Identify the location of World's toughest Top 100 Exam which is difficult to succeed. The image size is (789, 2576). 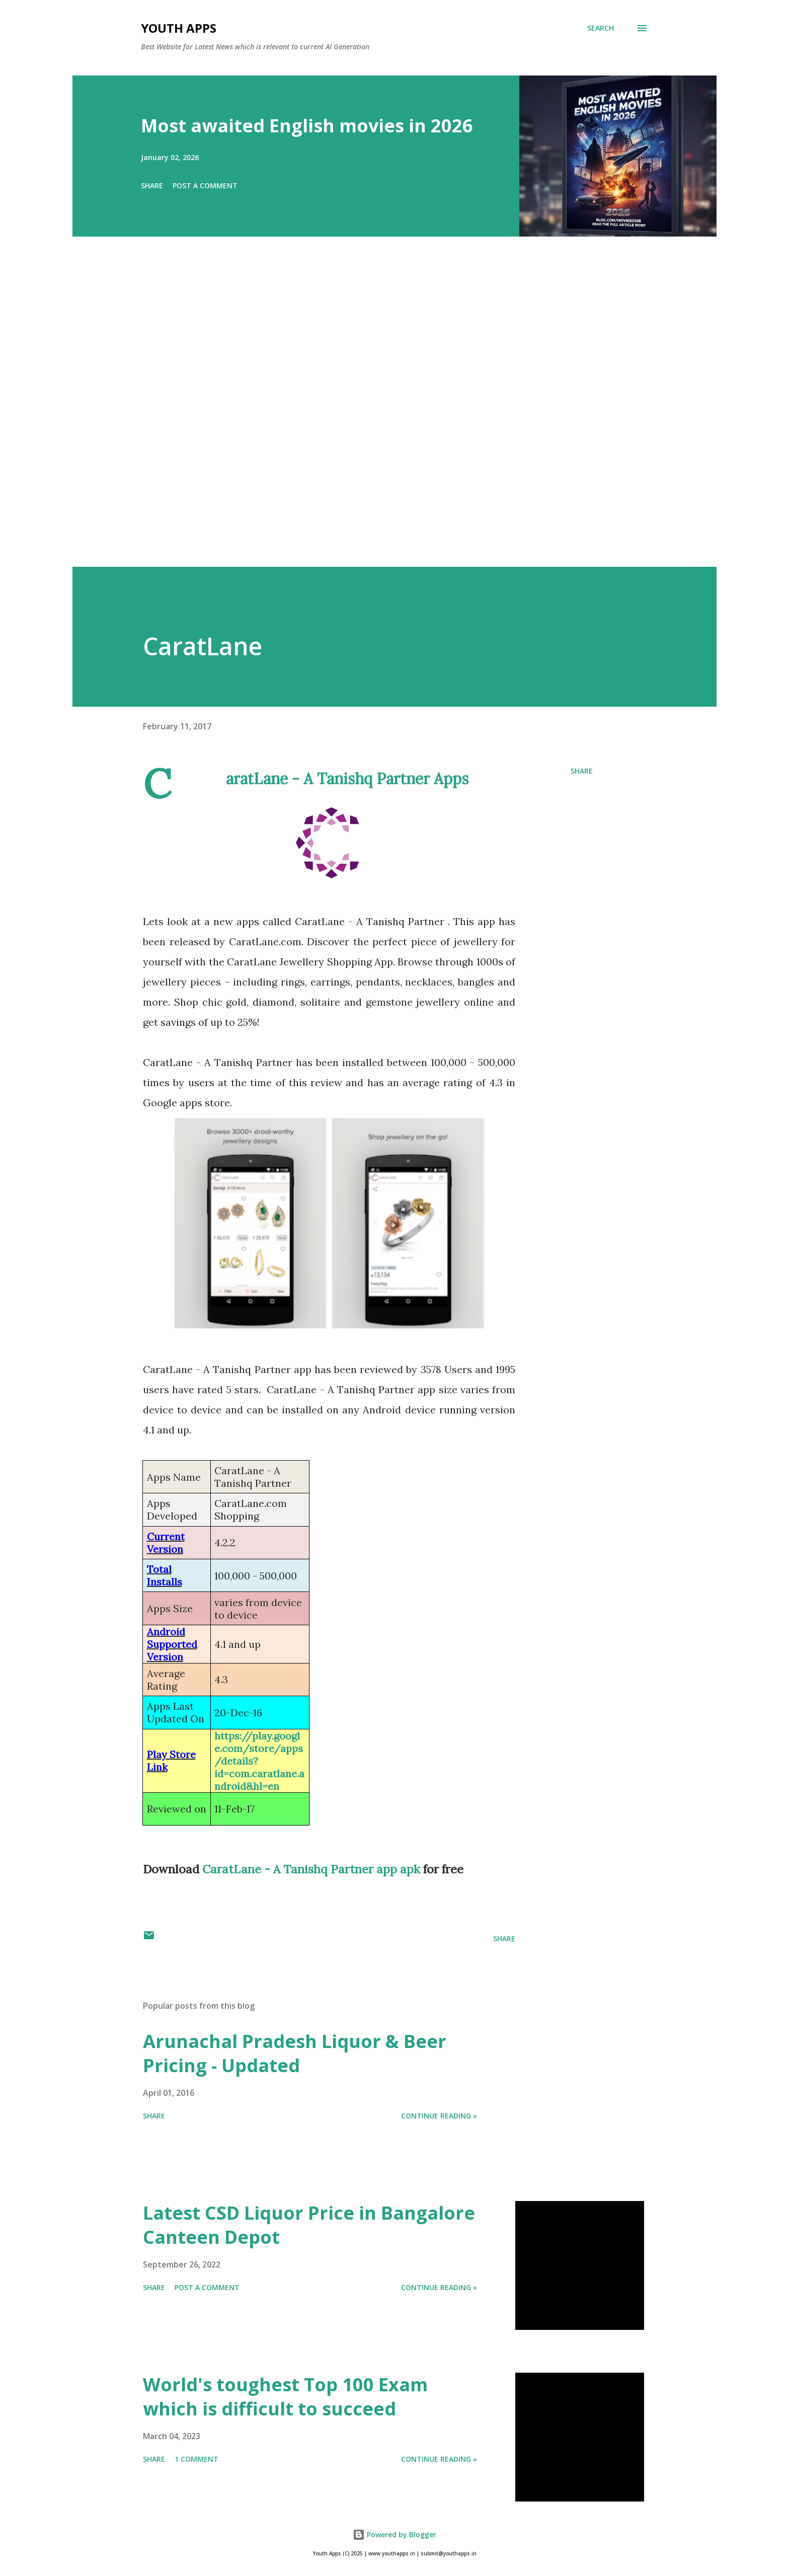
(285, 2396).